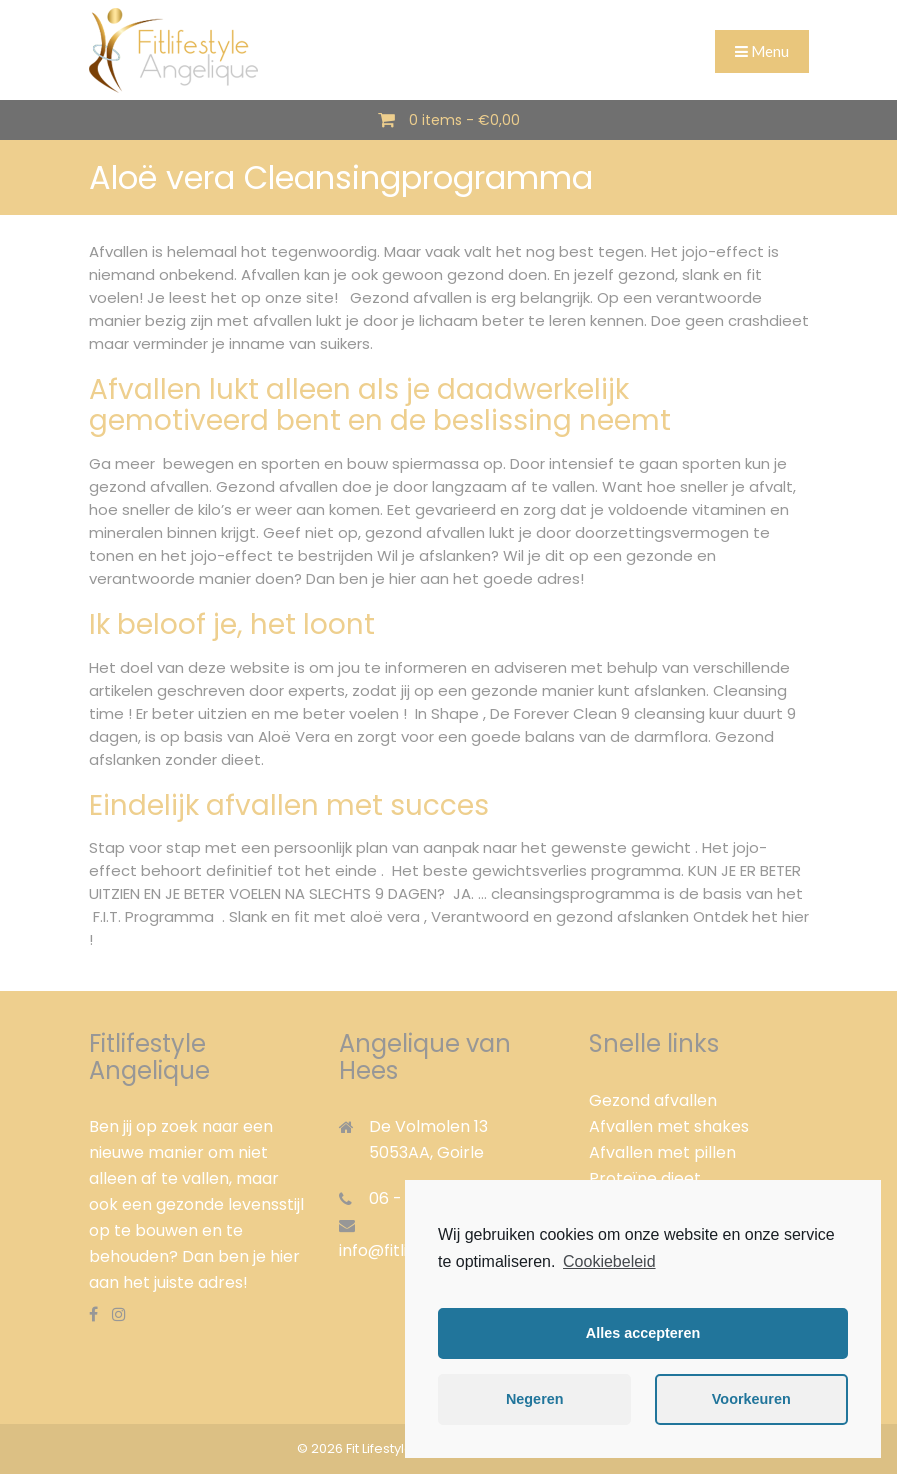 The width and height of the screenshot is (897, 1474). Describe the element at coordinates (643, 1333) in the screenshot. I see `Alles accepteren [button]` at that location.